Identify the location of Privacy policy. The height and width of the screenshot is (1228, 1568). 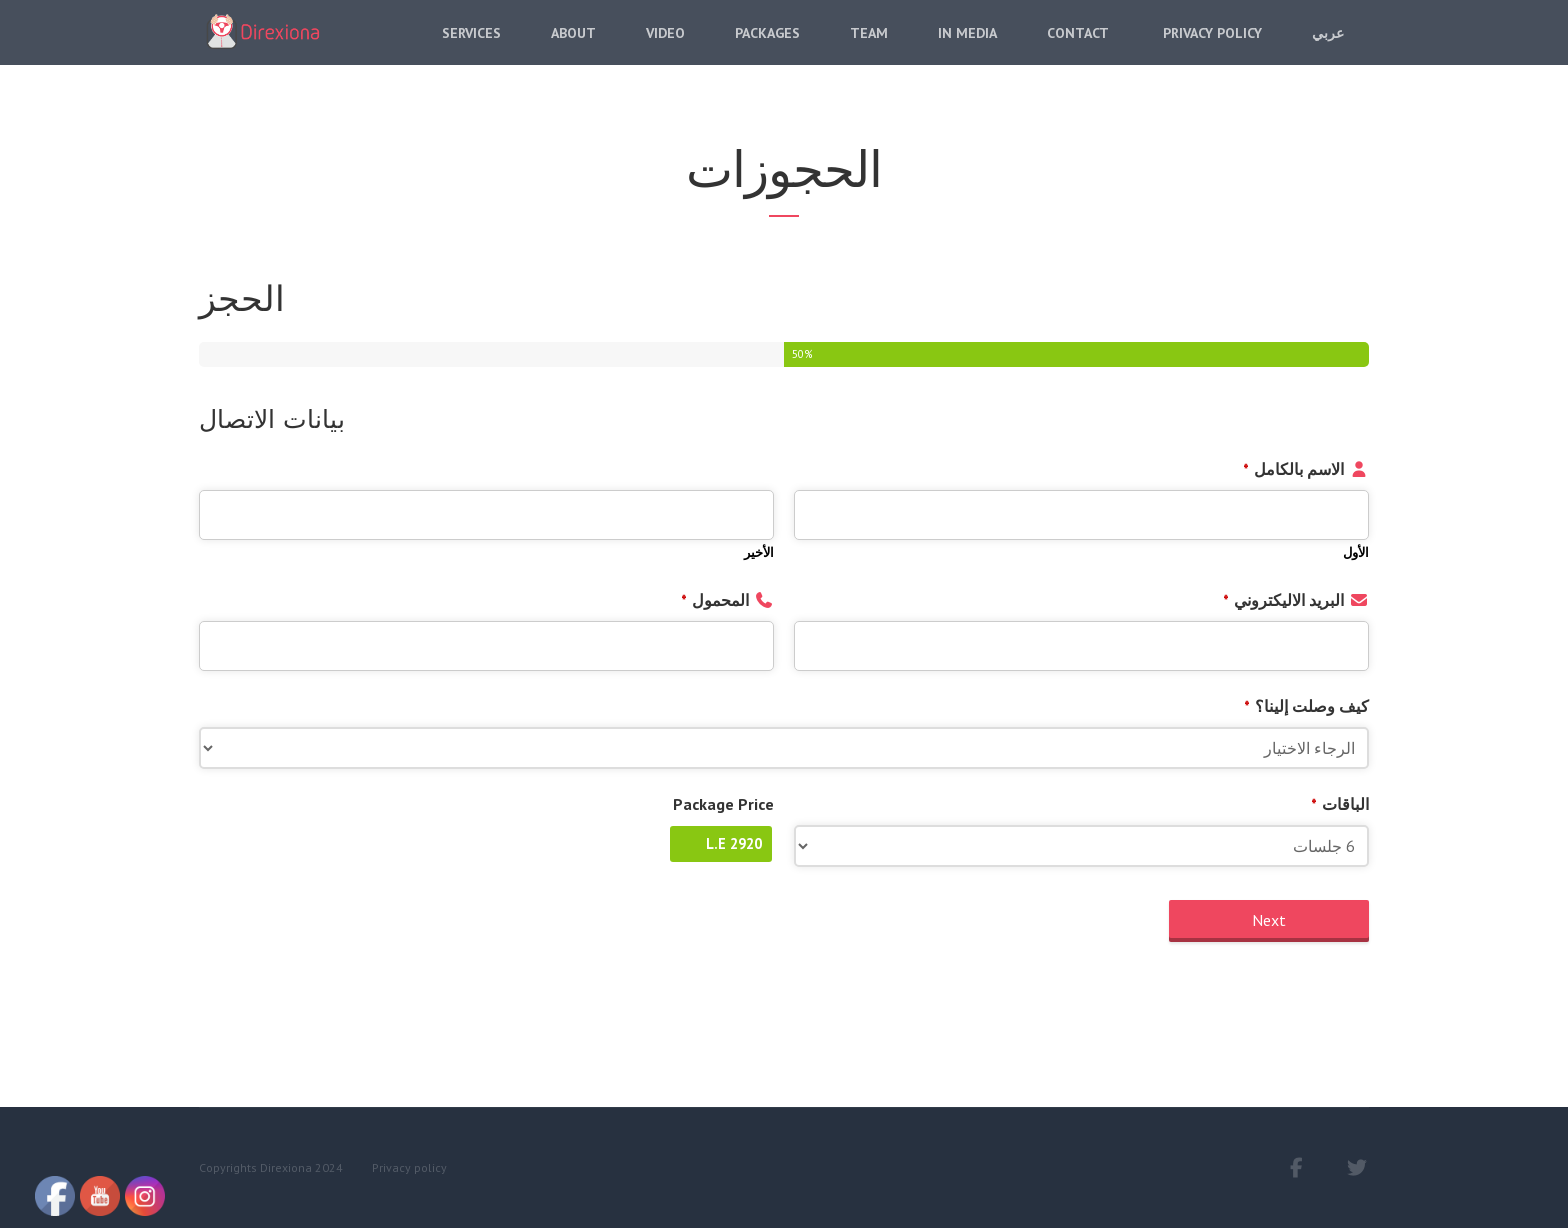
(409, 1167).